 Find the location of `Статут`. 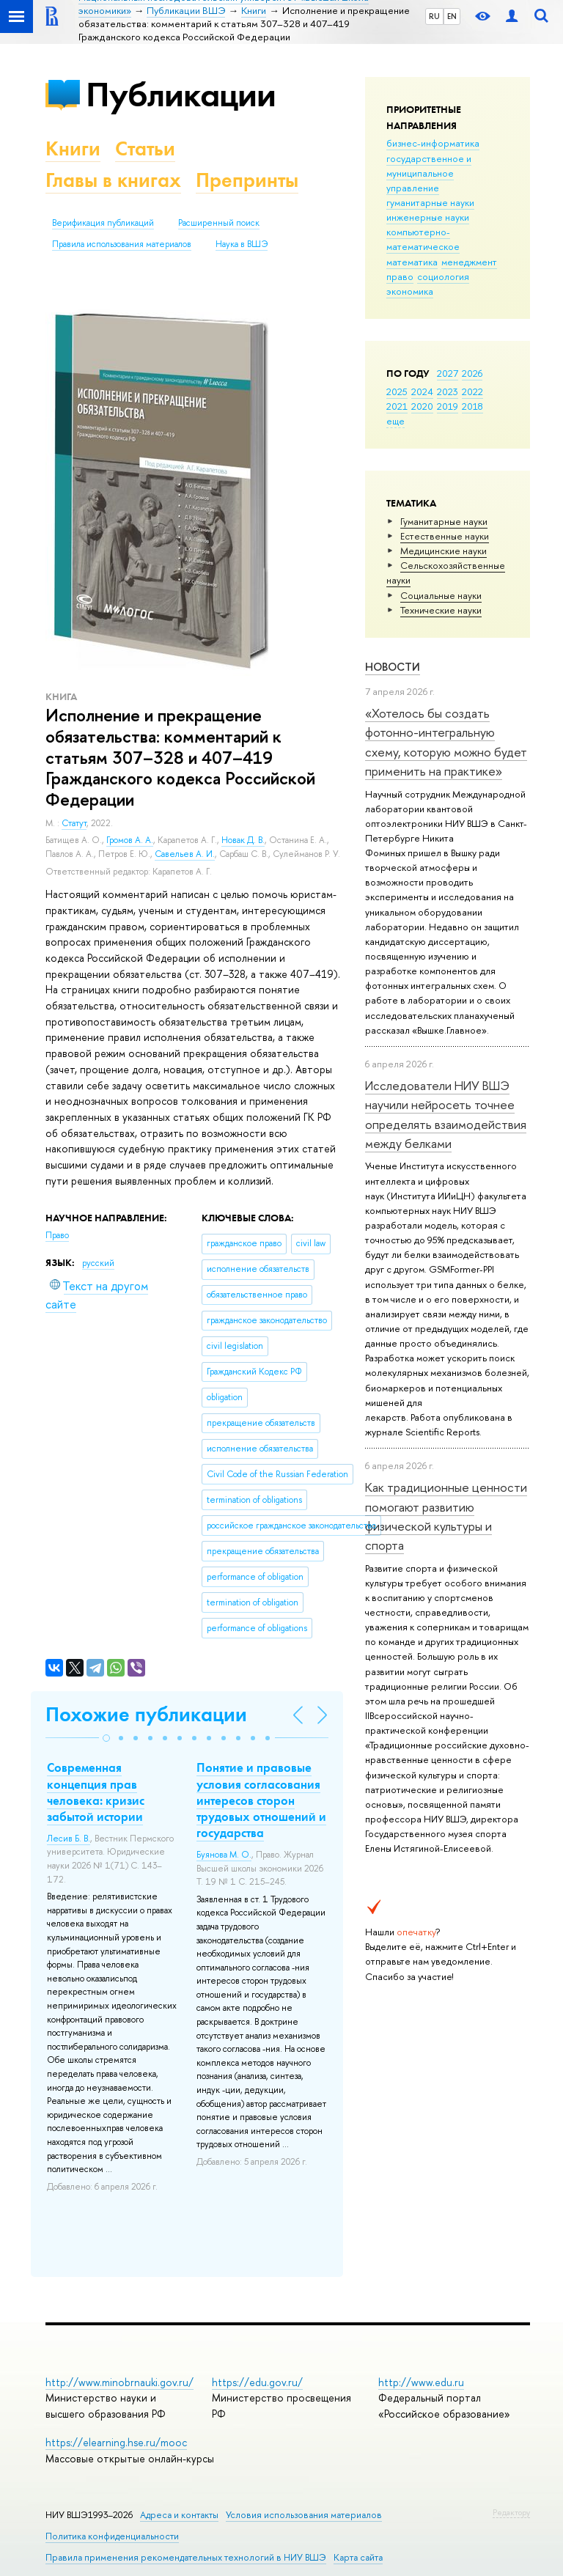

Статут is located at coordinates (74, 823).